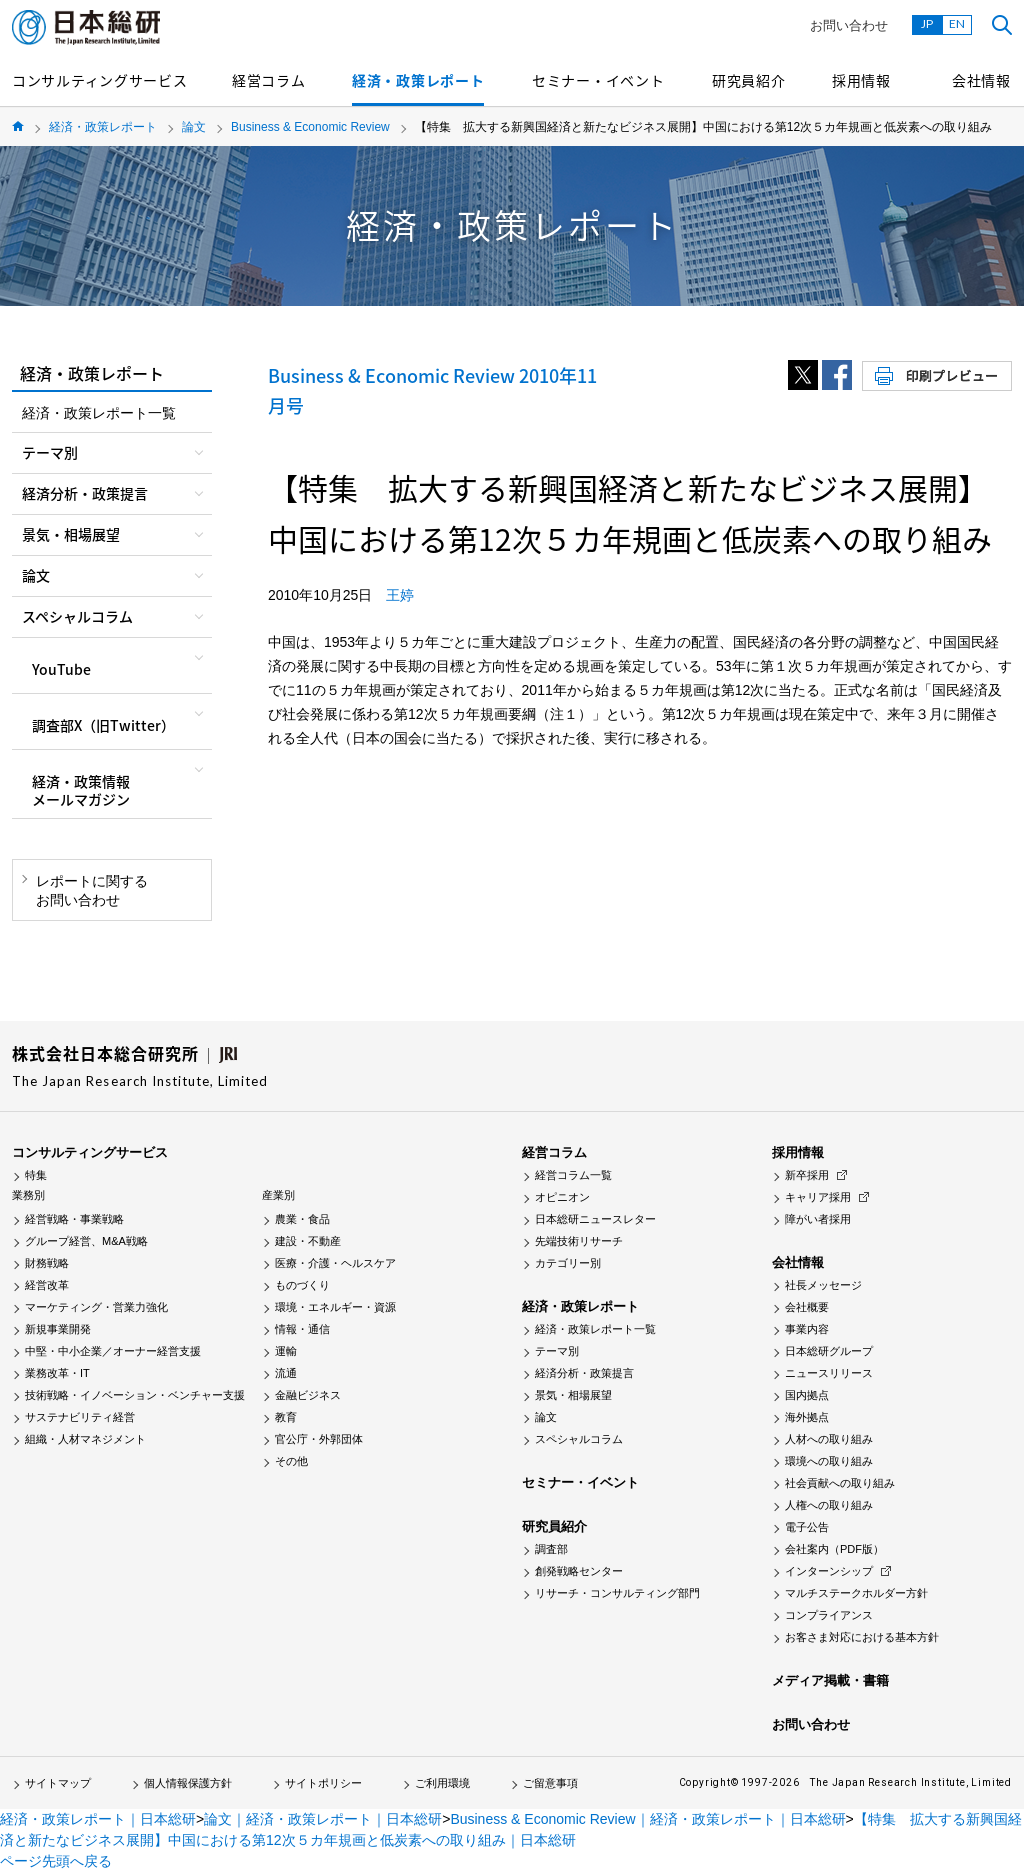  What do you see at coordinates (310, 127) in the screenshot?
I see `Business & Economic Review` at bounding box center [310, 127].